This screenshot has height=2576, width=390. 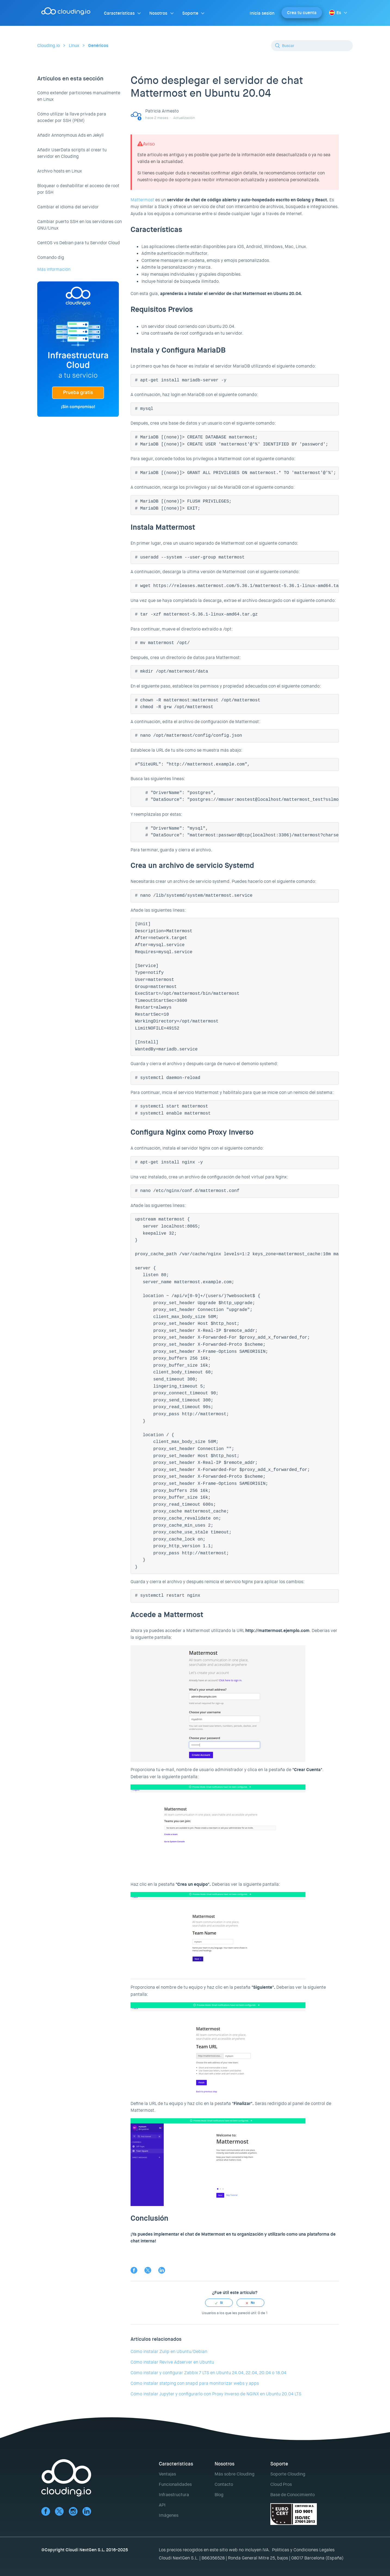 What do you see at coordinates (281, 2484) in the screenshot?
I see `Cloud Pros` at bounding box center [281, 2484].